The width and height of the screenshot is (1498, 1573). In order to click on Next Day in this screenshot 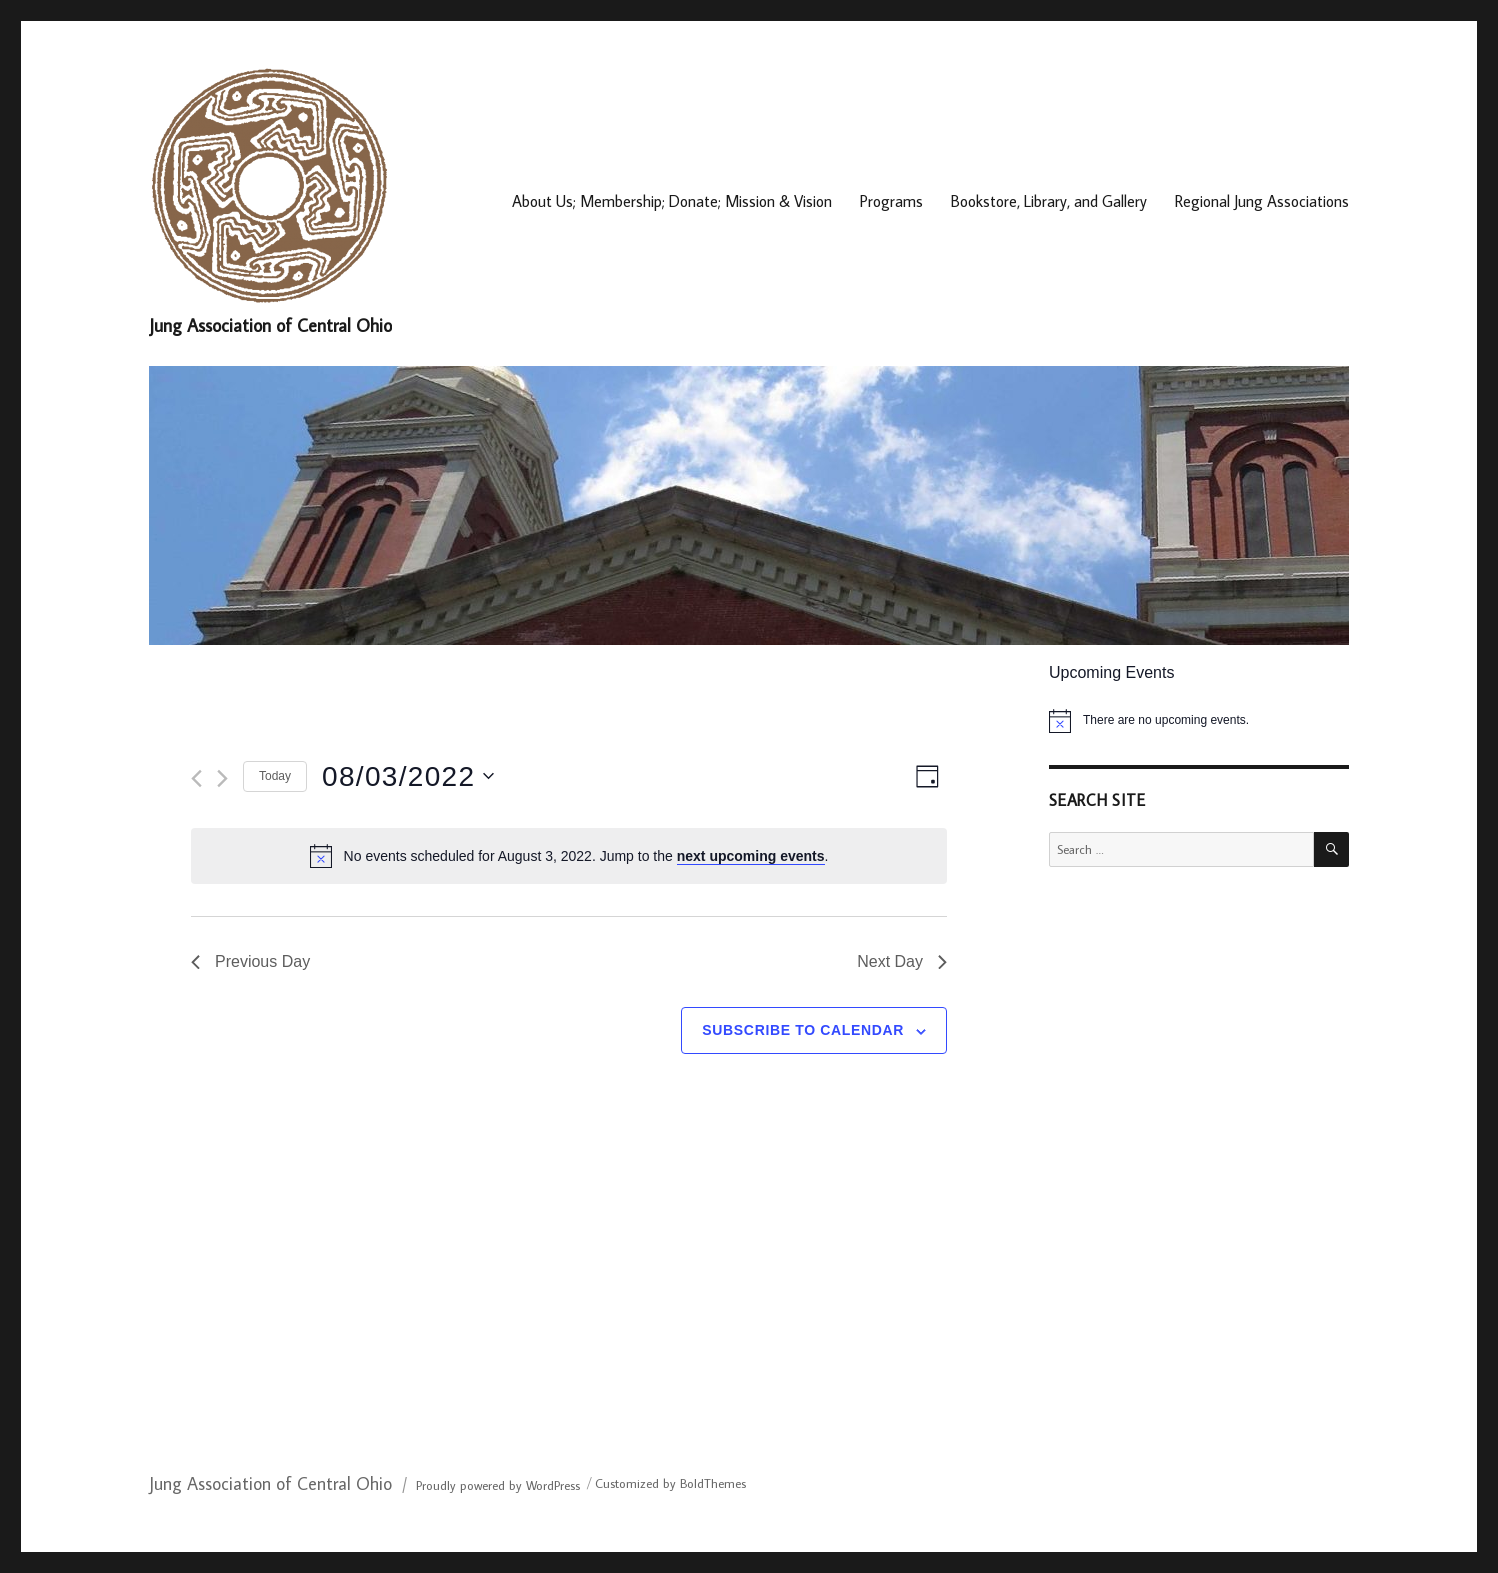, I will do `click(902, 961)`.